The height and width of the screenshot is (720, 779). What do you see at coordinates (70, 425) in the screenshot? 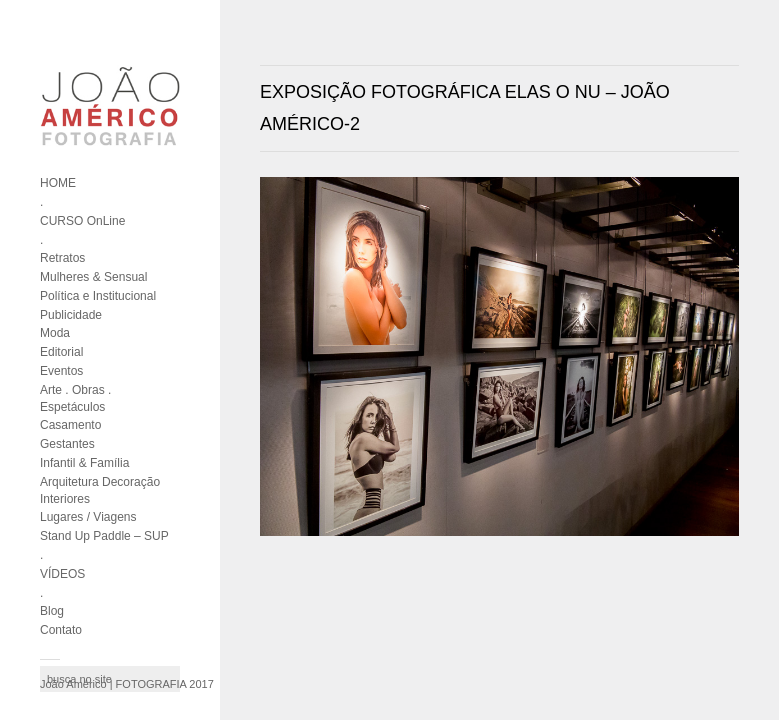
I see `Casamento` at bounding box center [70, 425].